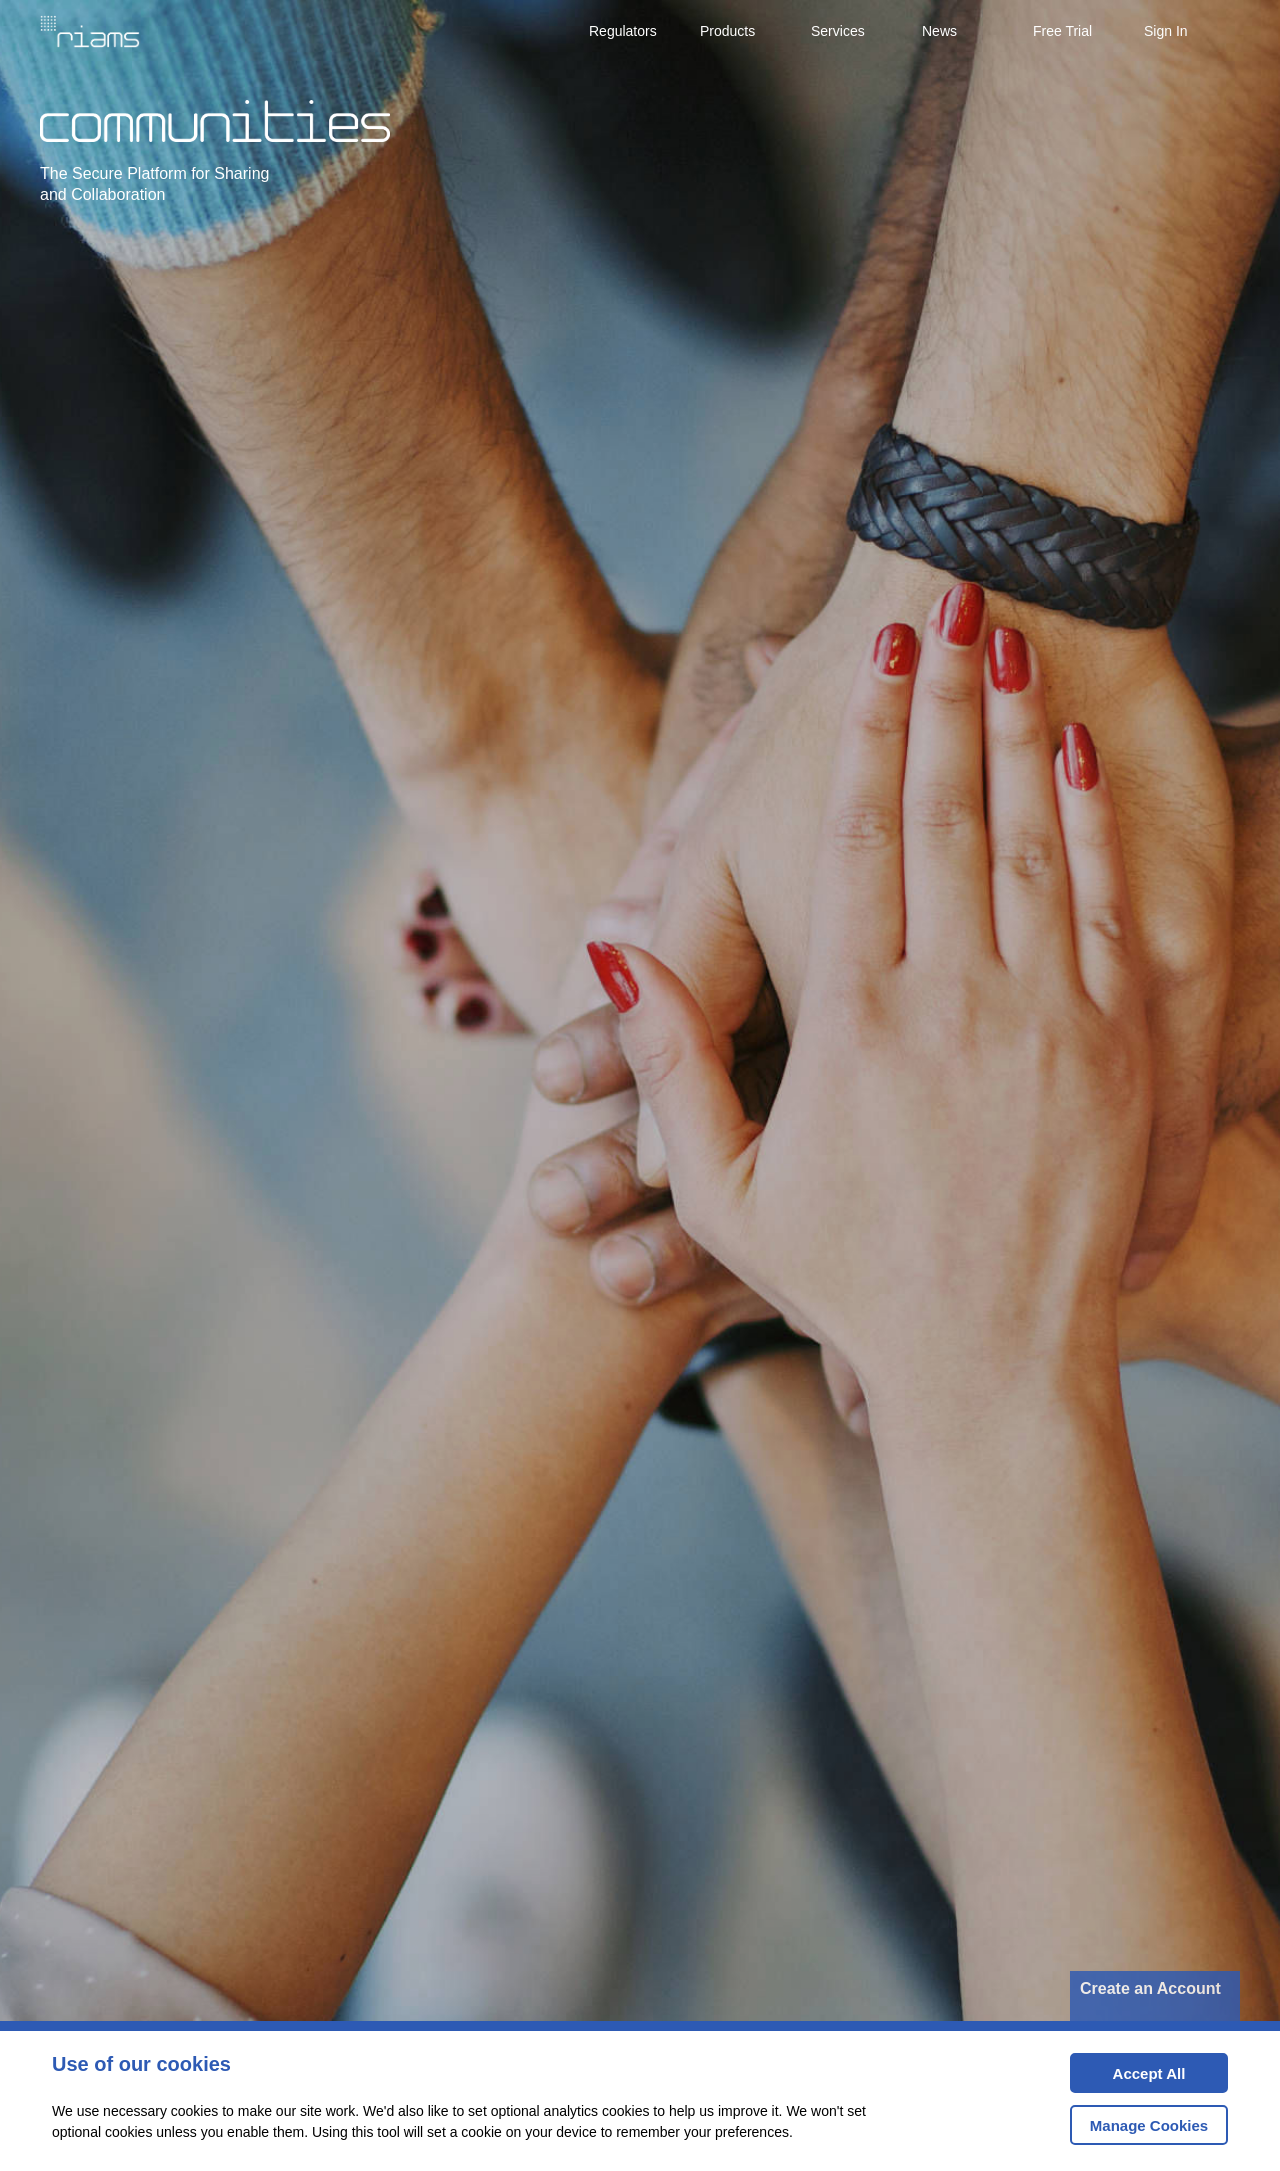 This screenshot has width=1280, height=2171. I want to click on News, so click(939, 31).